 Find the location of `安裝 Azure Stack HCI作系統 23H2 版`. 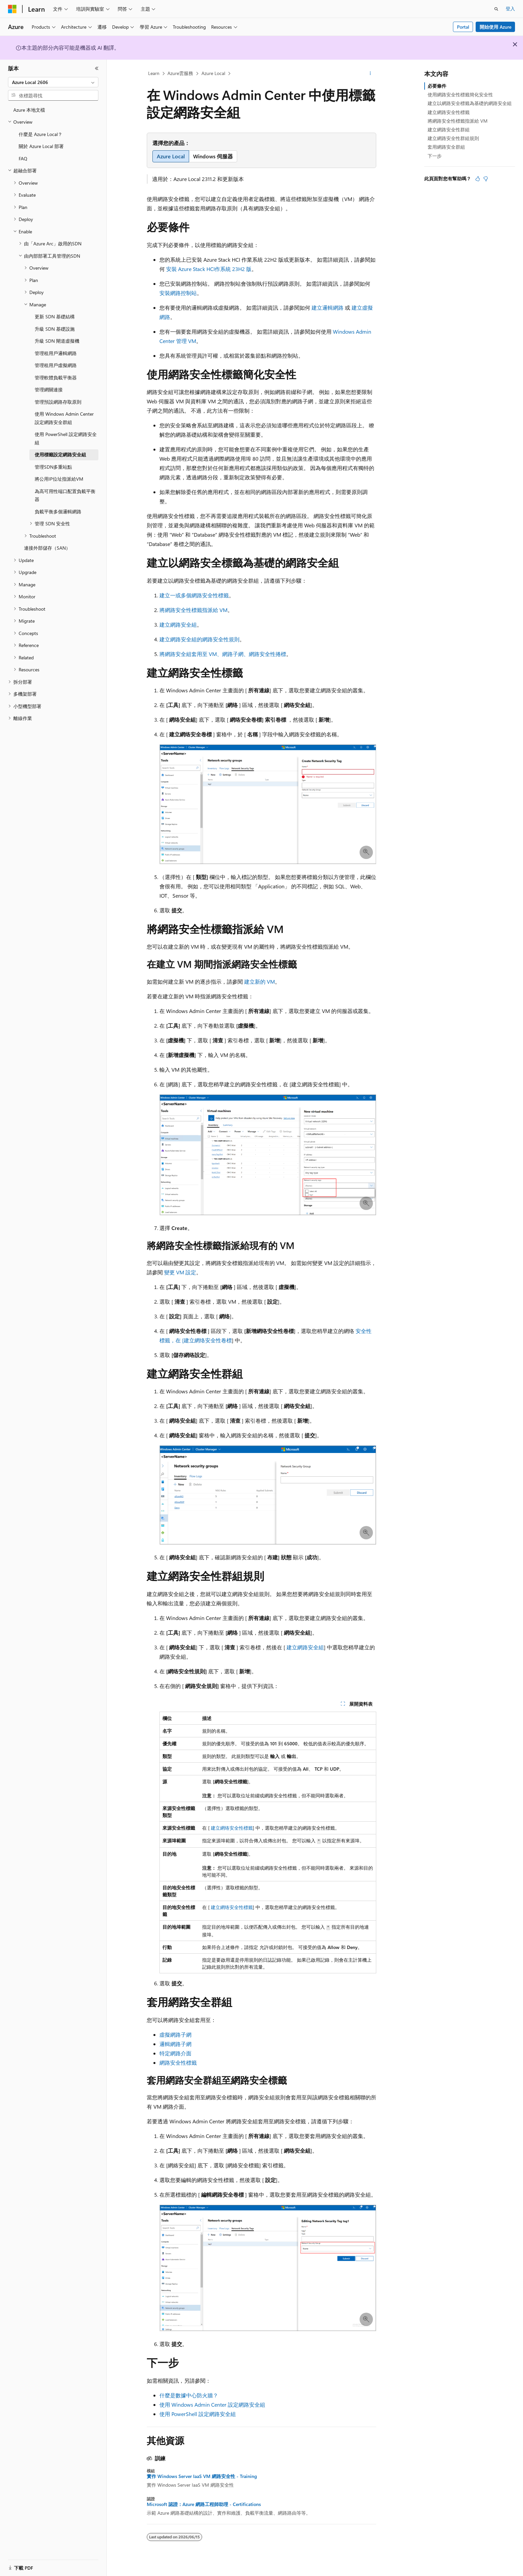

安裝 Azure Stack HCI作系統 23H2 版 is located at coordinates (208, 268).